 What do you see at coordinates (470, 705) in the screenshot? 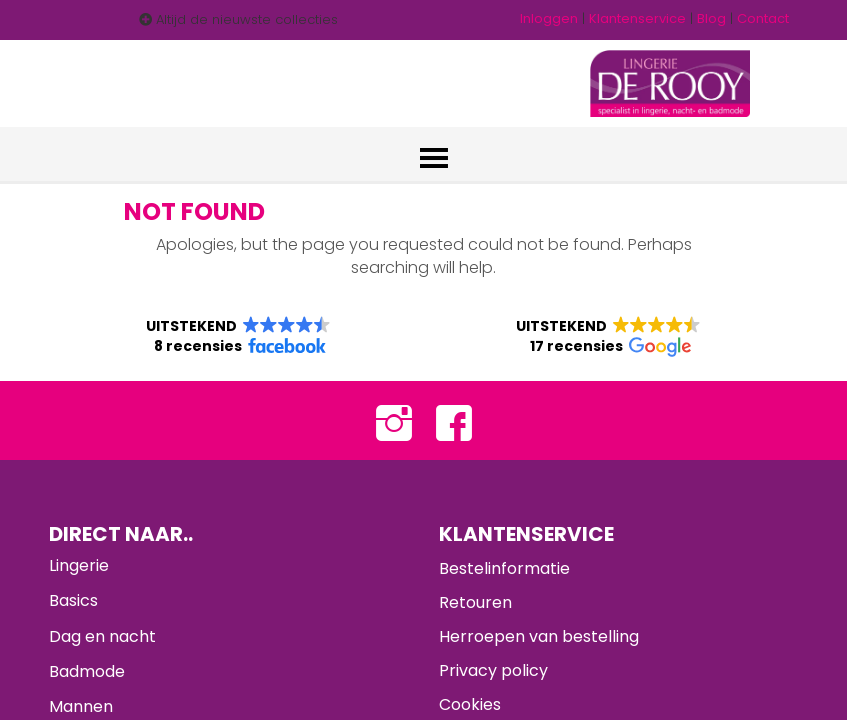
I see `Cookies` at bounding box center [470, 705].